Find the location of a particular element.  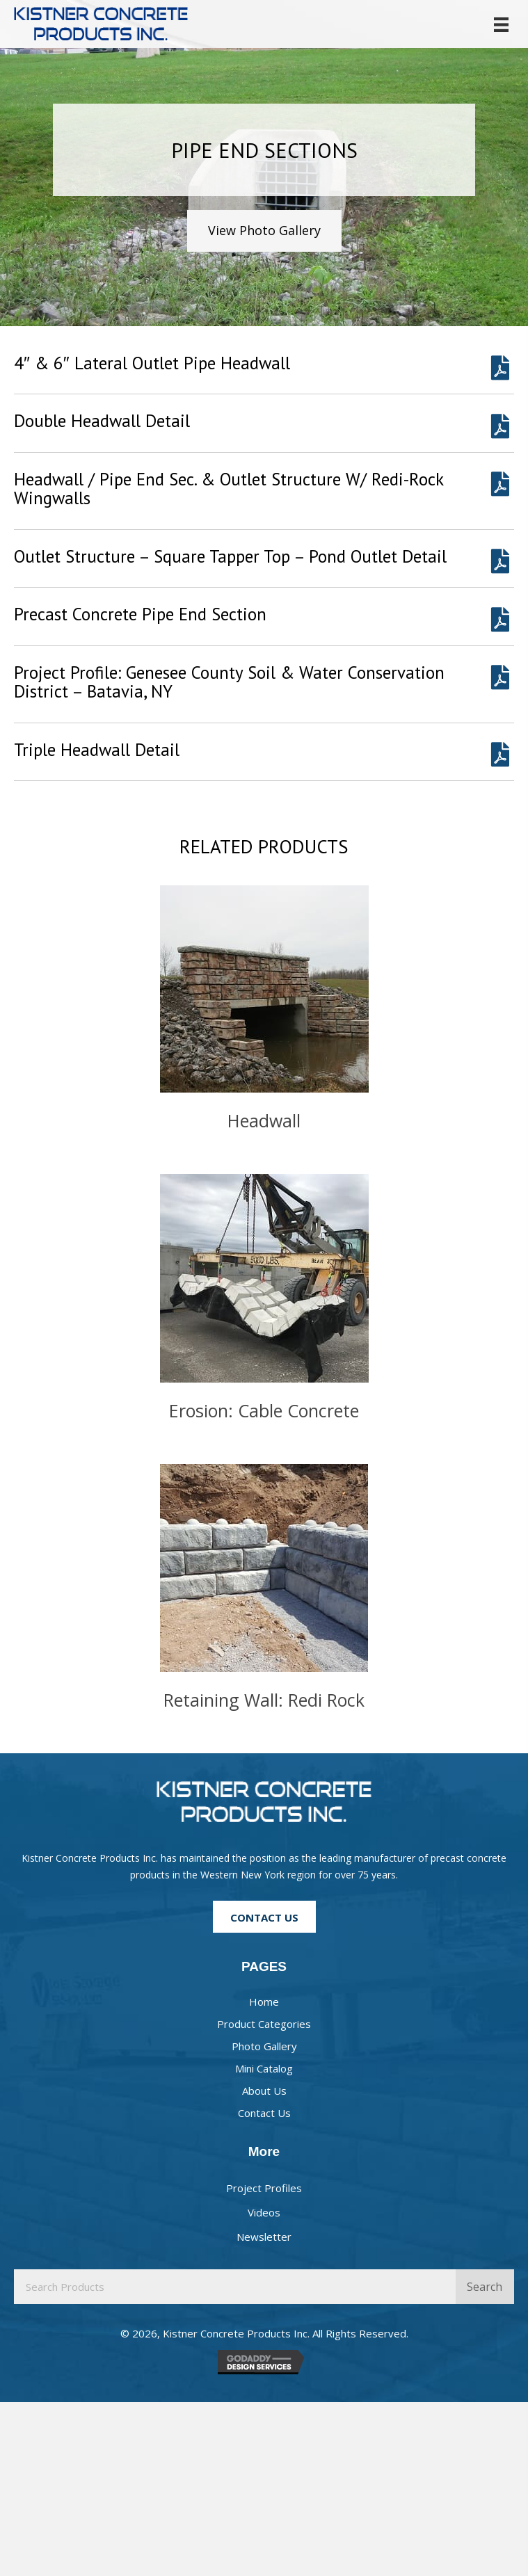

Retaining Wall: Redi Rock is located at coordinates (264, 1700).